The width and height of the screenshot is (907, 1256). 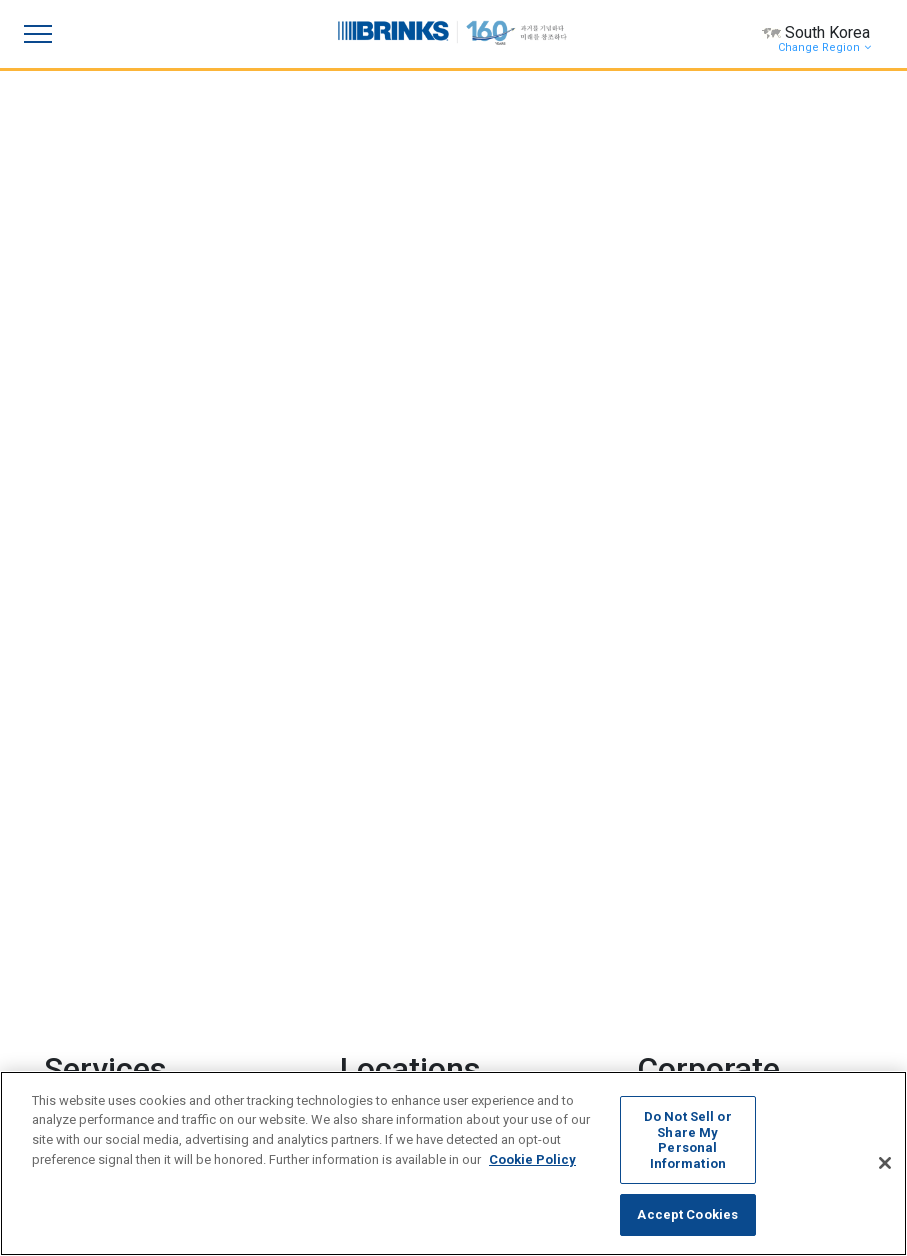 I want to click on Payments, so click(x=114, y=625).